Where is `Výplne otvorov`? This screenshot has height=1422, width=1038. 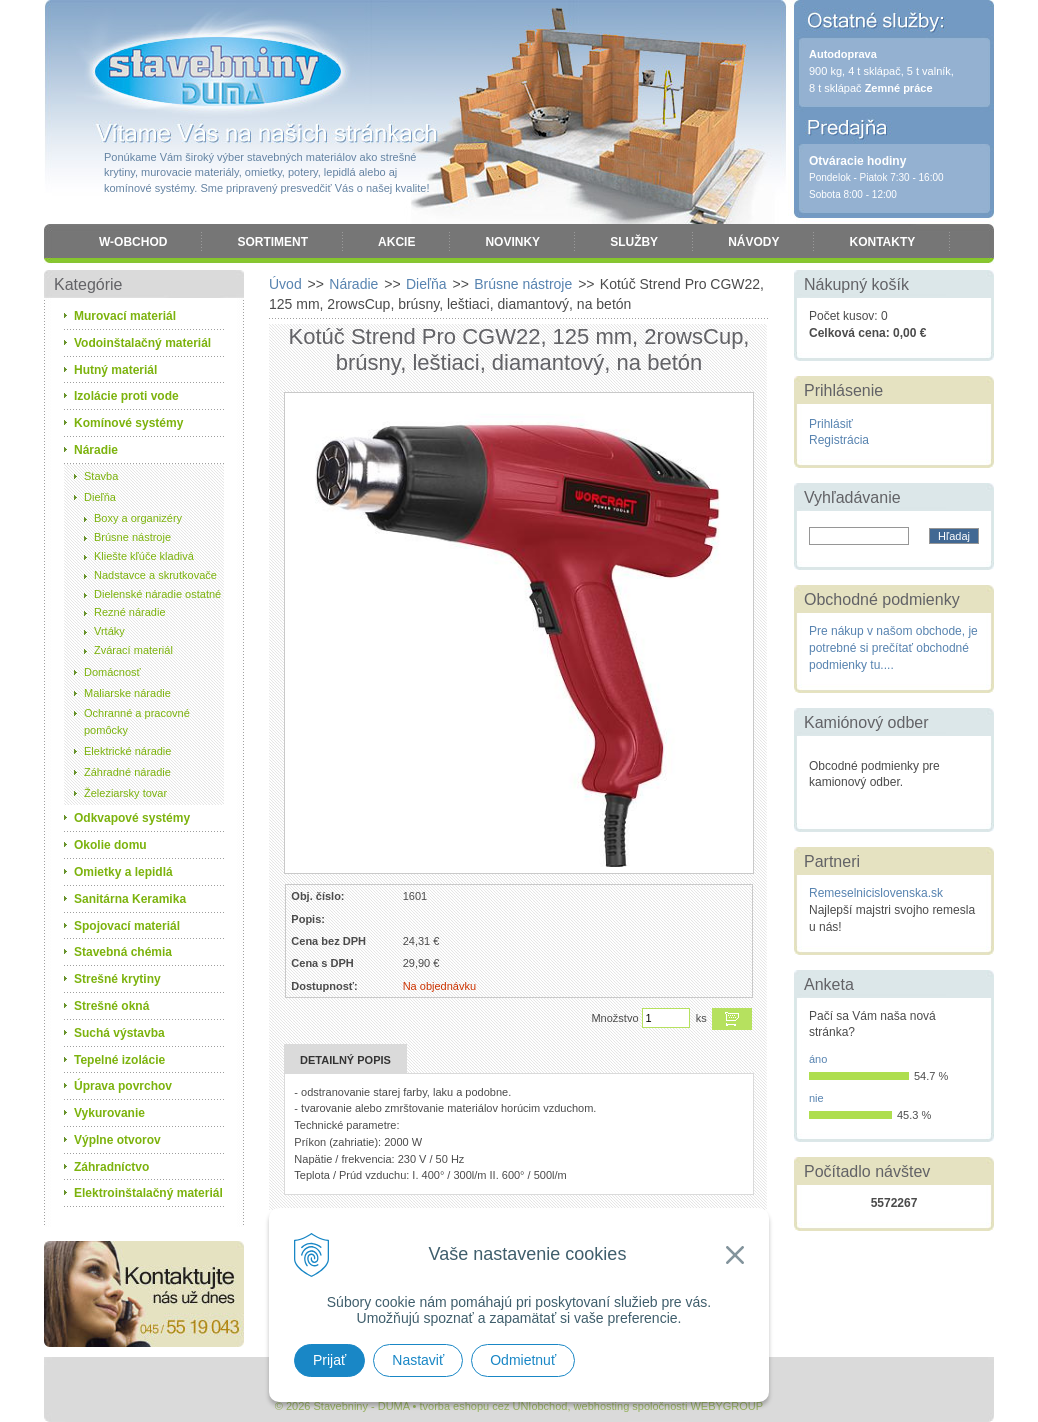 Výplne otvorov is located at coordinates (117, 1140).